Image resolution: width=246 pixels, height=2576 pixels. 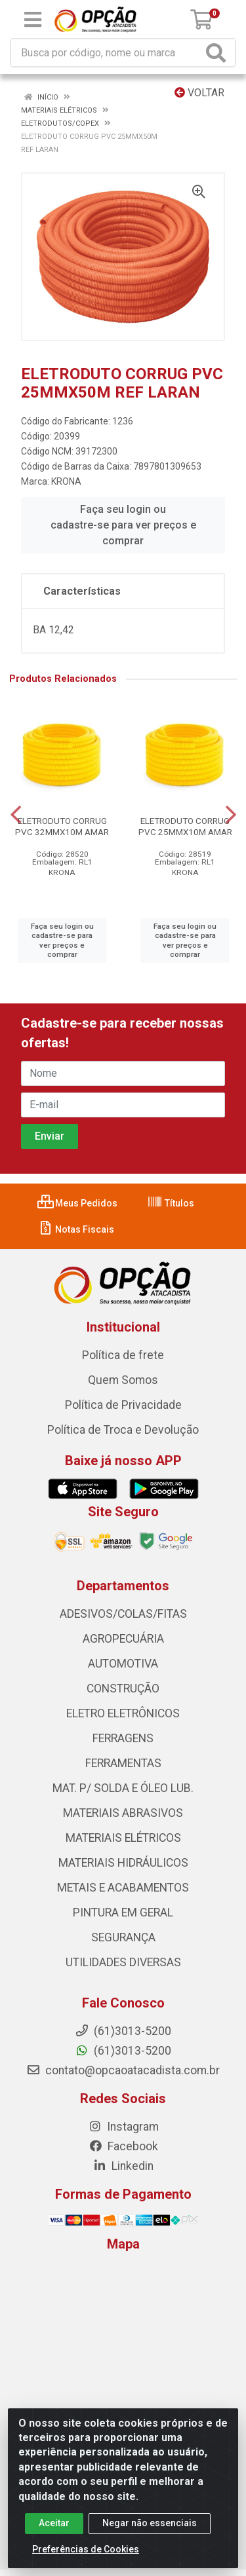 I want to click on Política de Troca e Devolução, so click(x=123, y=1429).